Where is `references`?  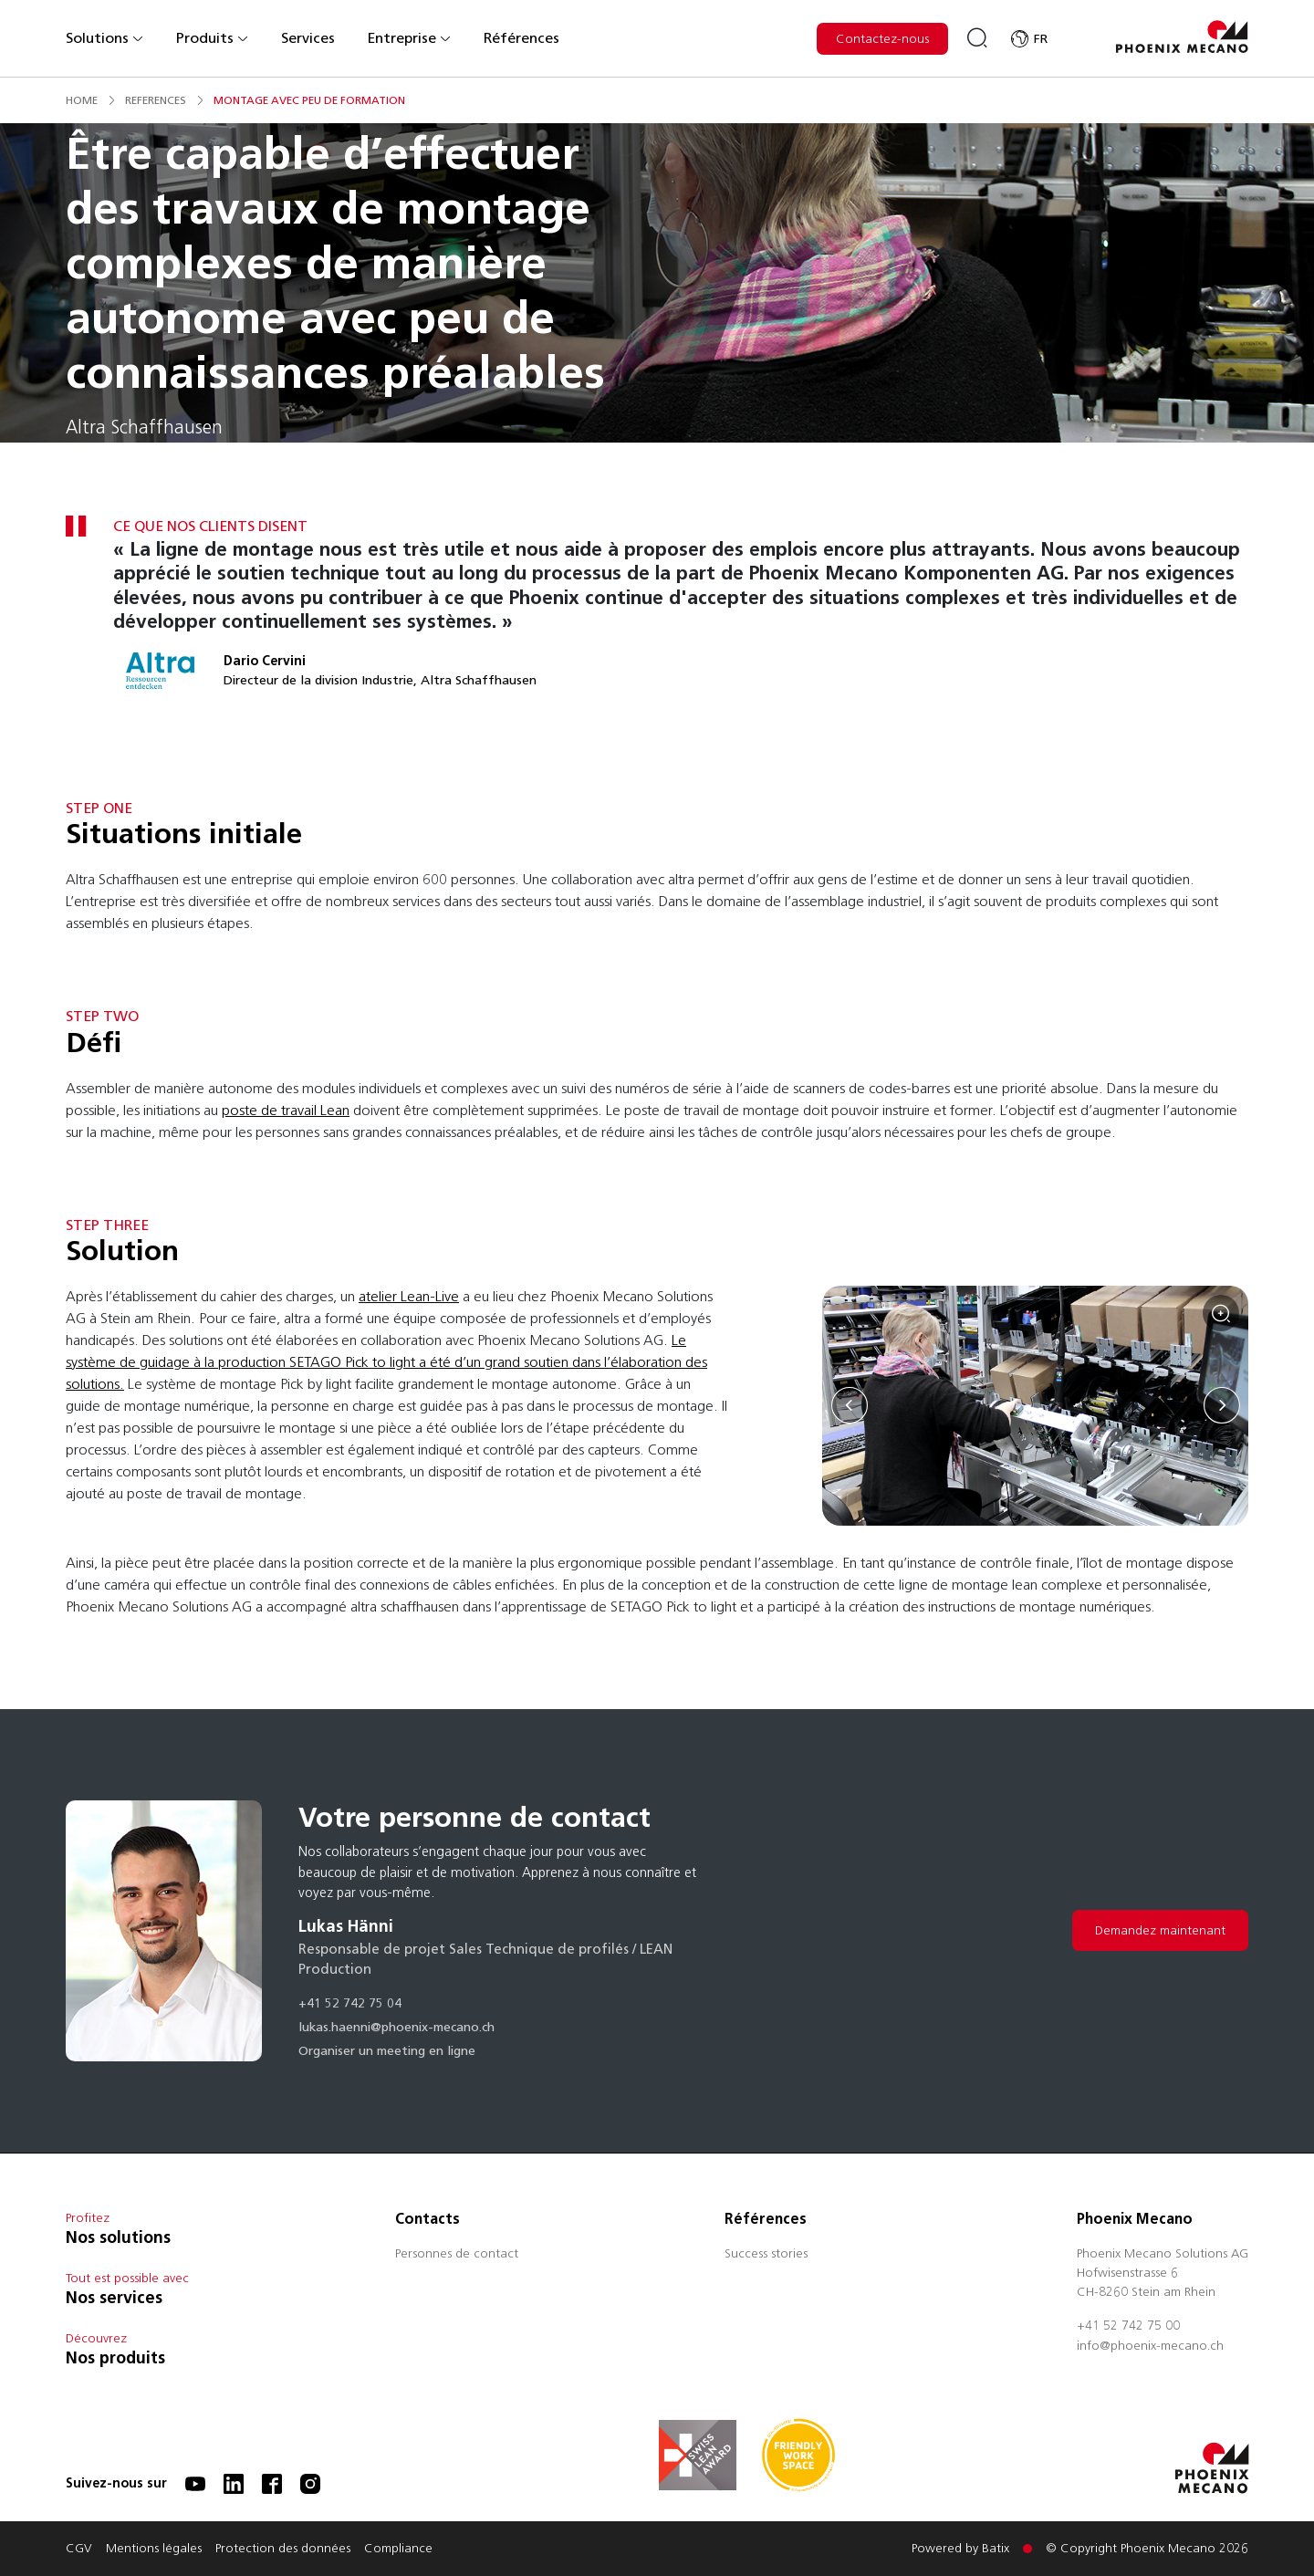
references is located at coordinates (155, 100).